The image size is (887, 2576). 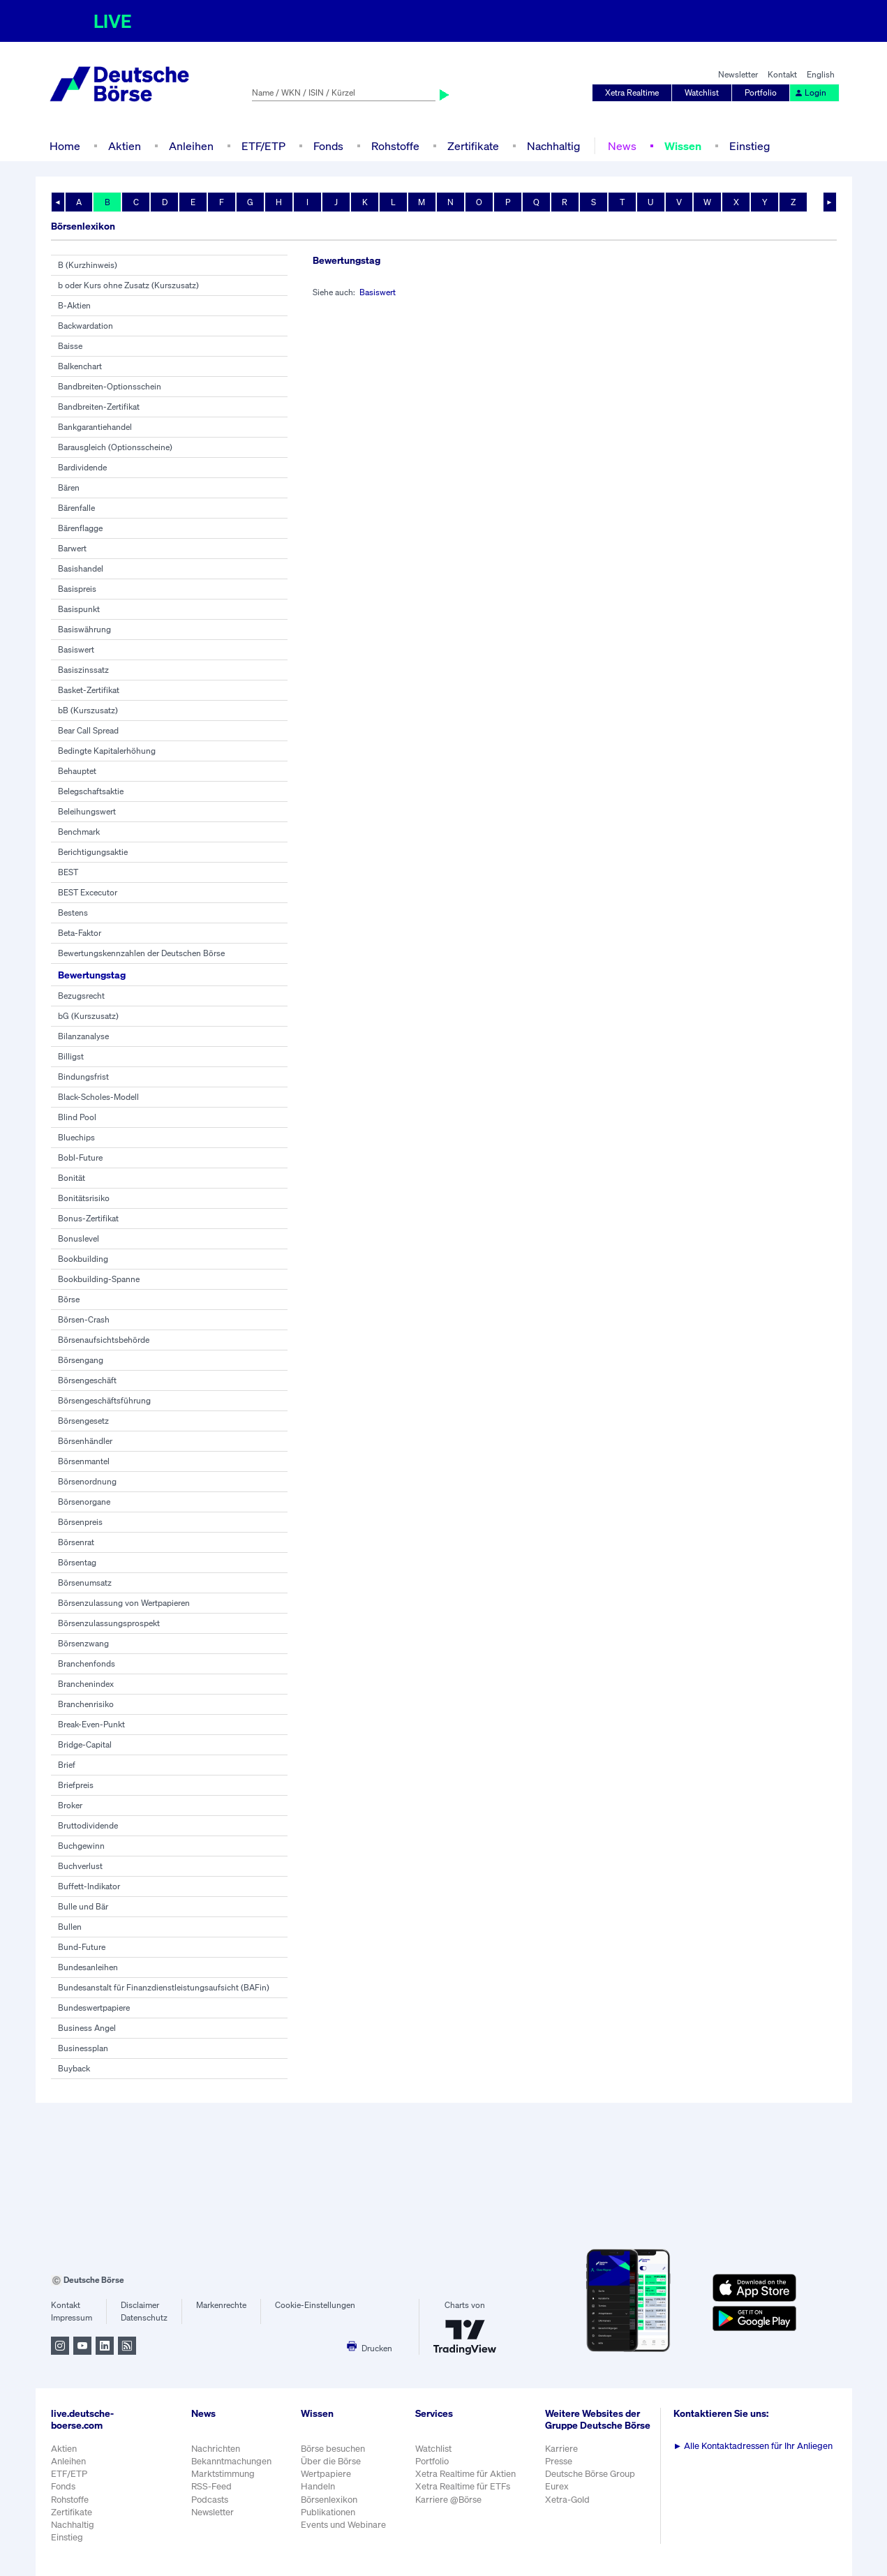 What do you see at coordinates (76, 1785) in the screenshot?
I see `Briefpreis` at bounding box center [76, 1785].